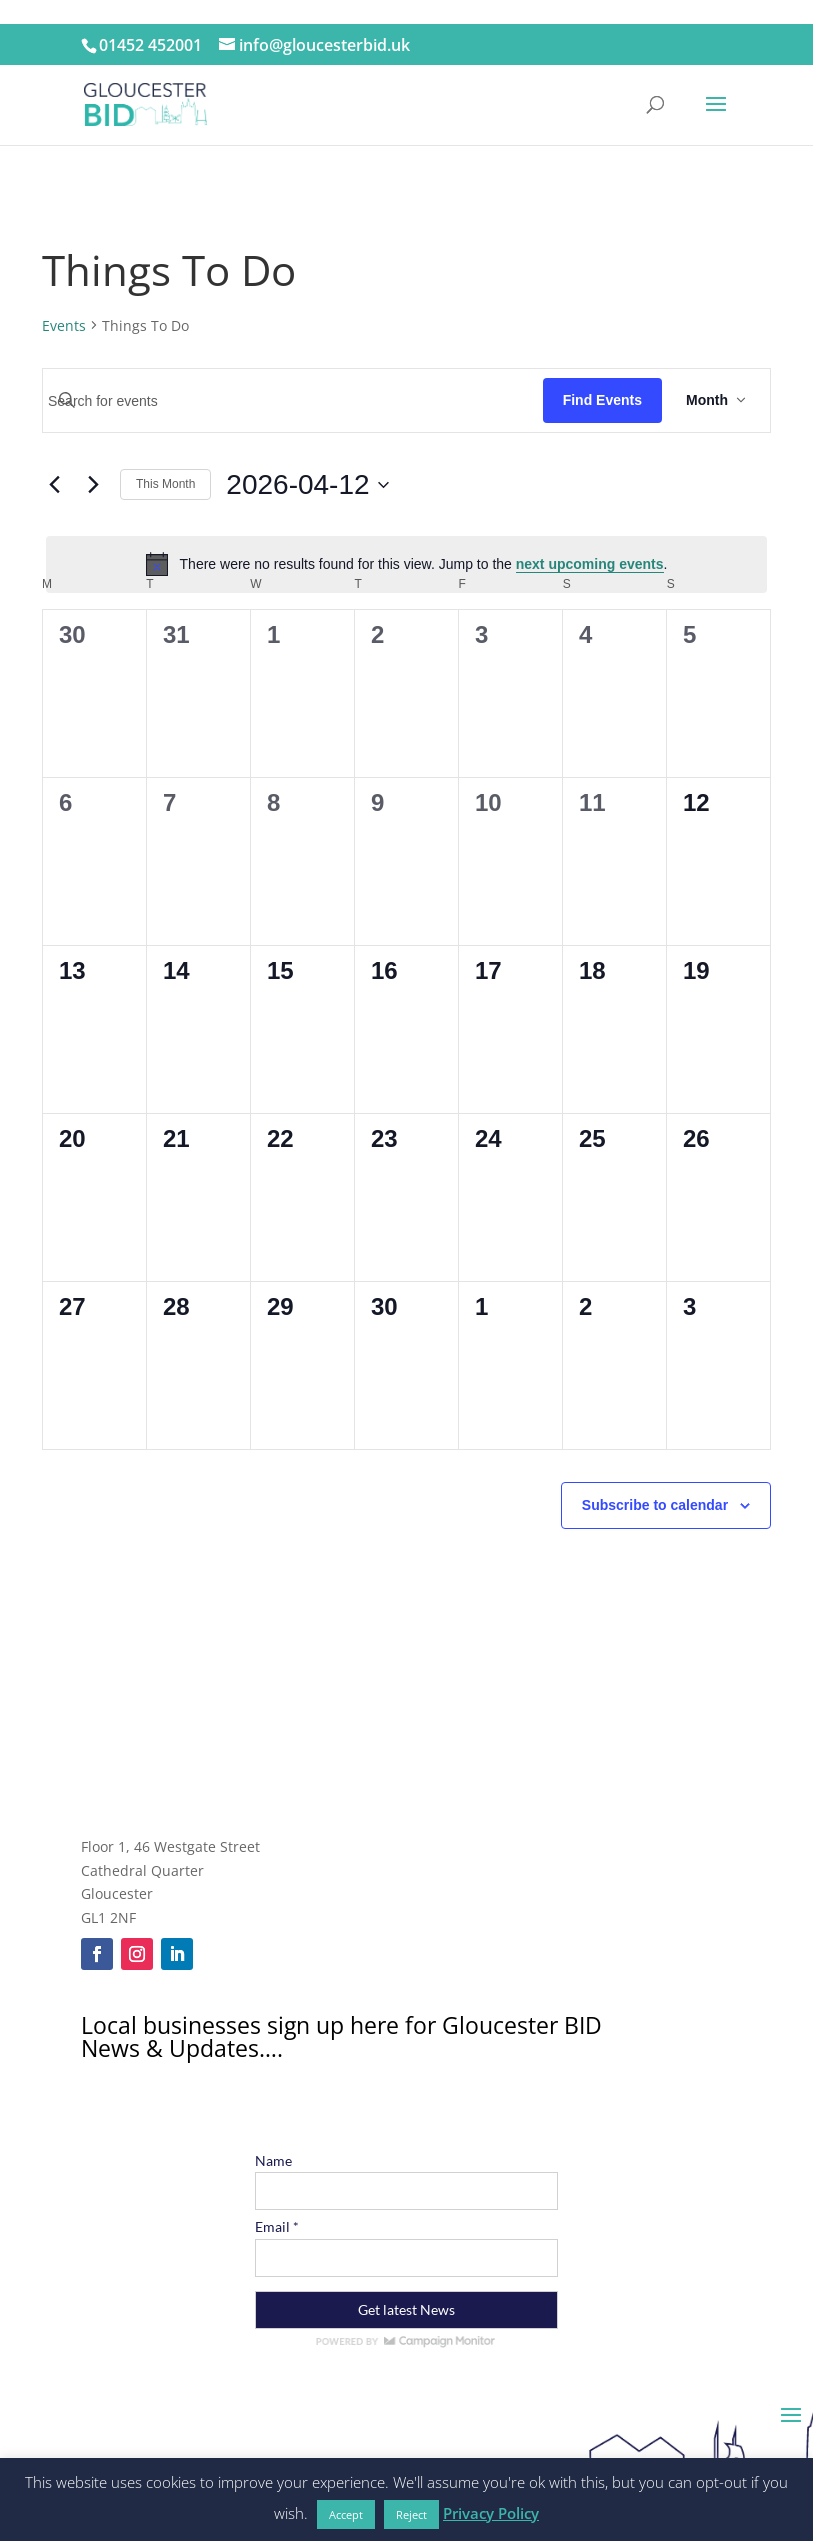 The height and width of the screenshot is (2541, 813). Describe the element at coordinates (64, 325) in the screenshot. I see `Events` at that location.